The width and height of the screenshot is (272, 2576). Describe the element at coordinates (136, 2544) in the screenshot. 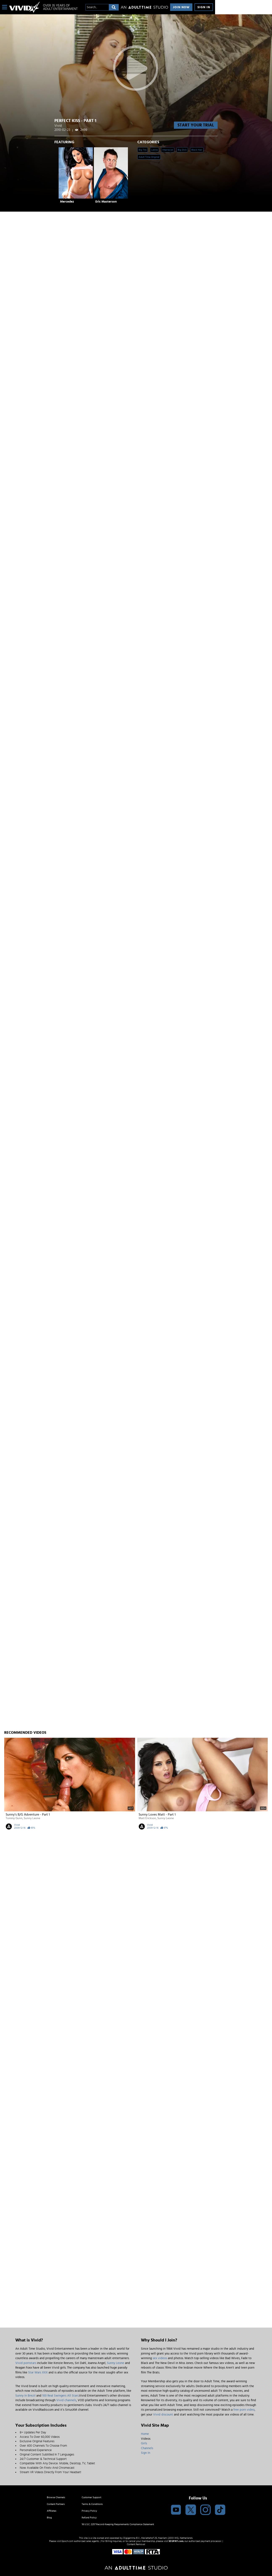

I see `Content Removal` at that location.